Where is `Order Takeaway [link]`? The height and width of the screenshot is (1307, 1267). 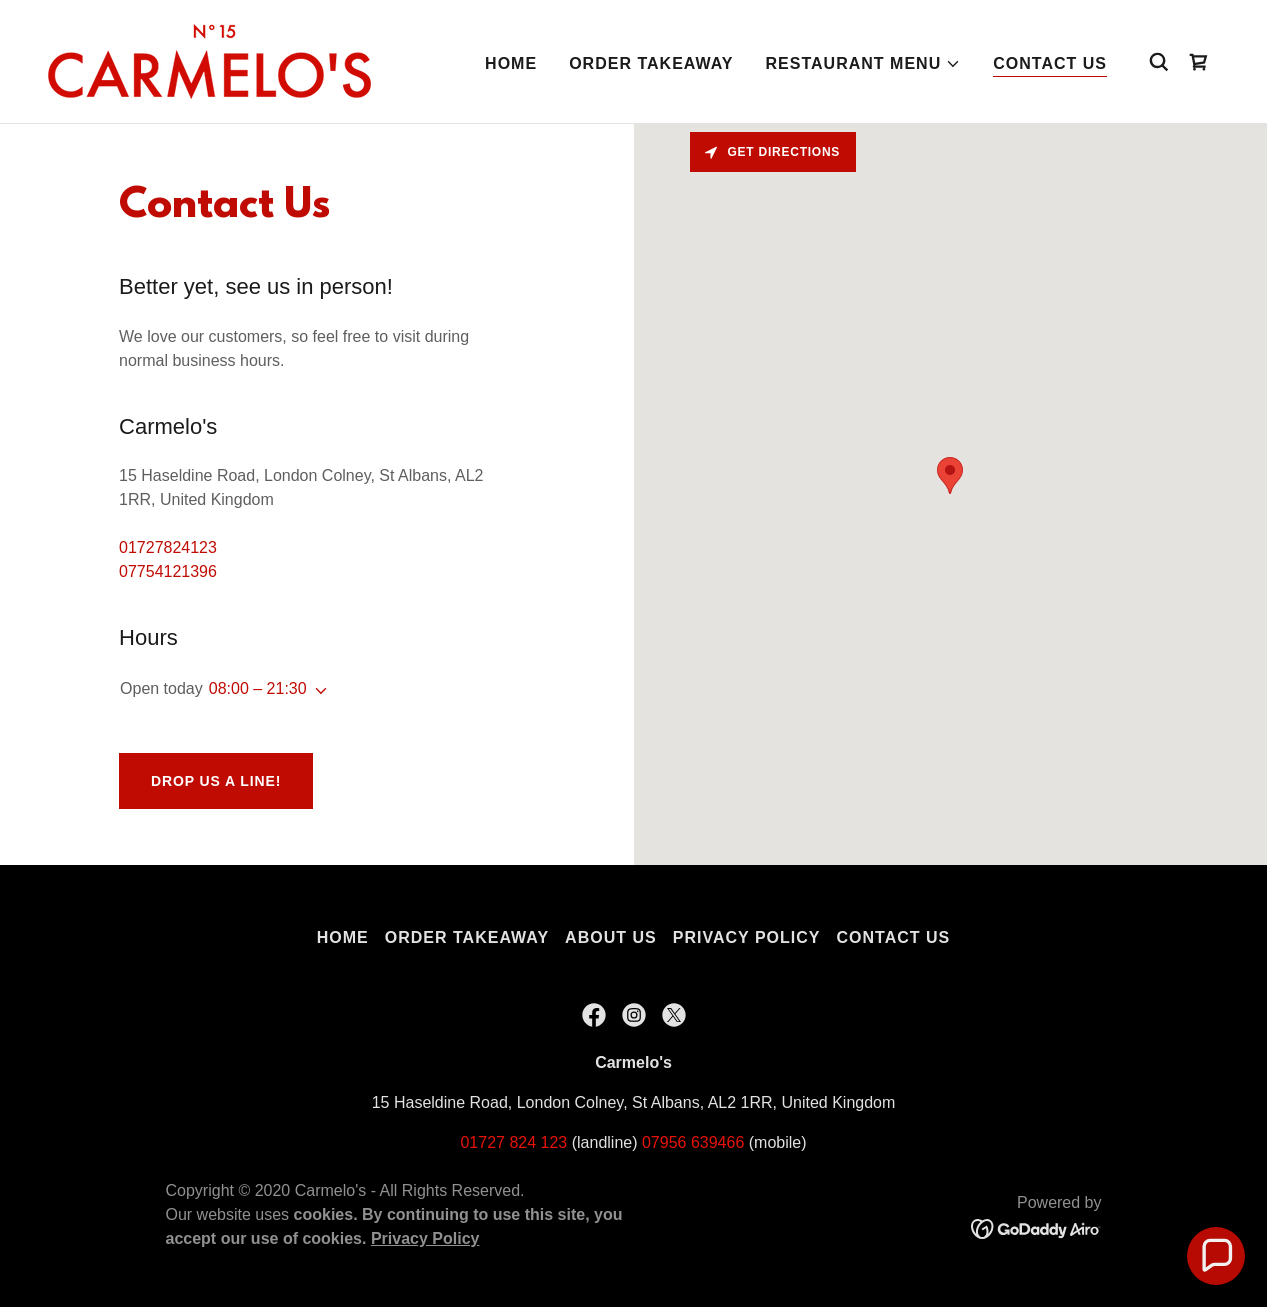
Order Takeaway [link] is located at coordinates (651, 63).